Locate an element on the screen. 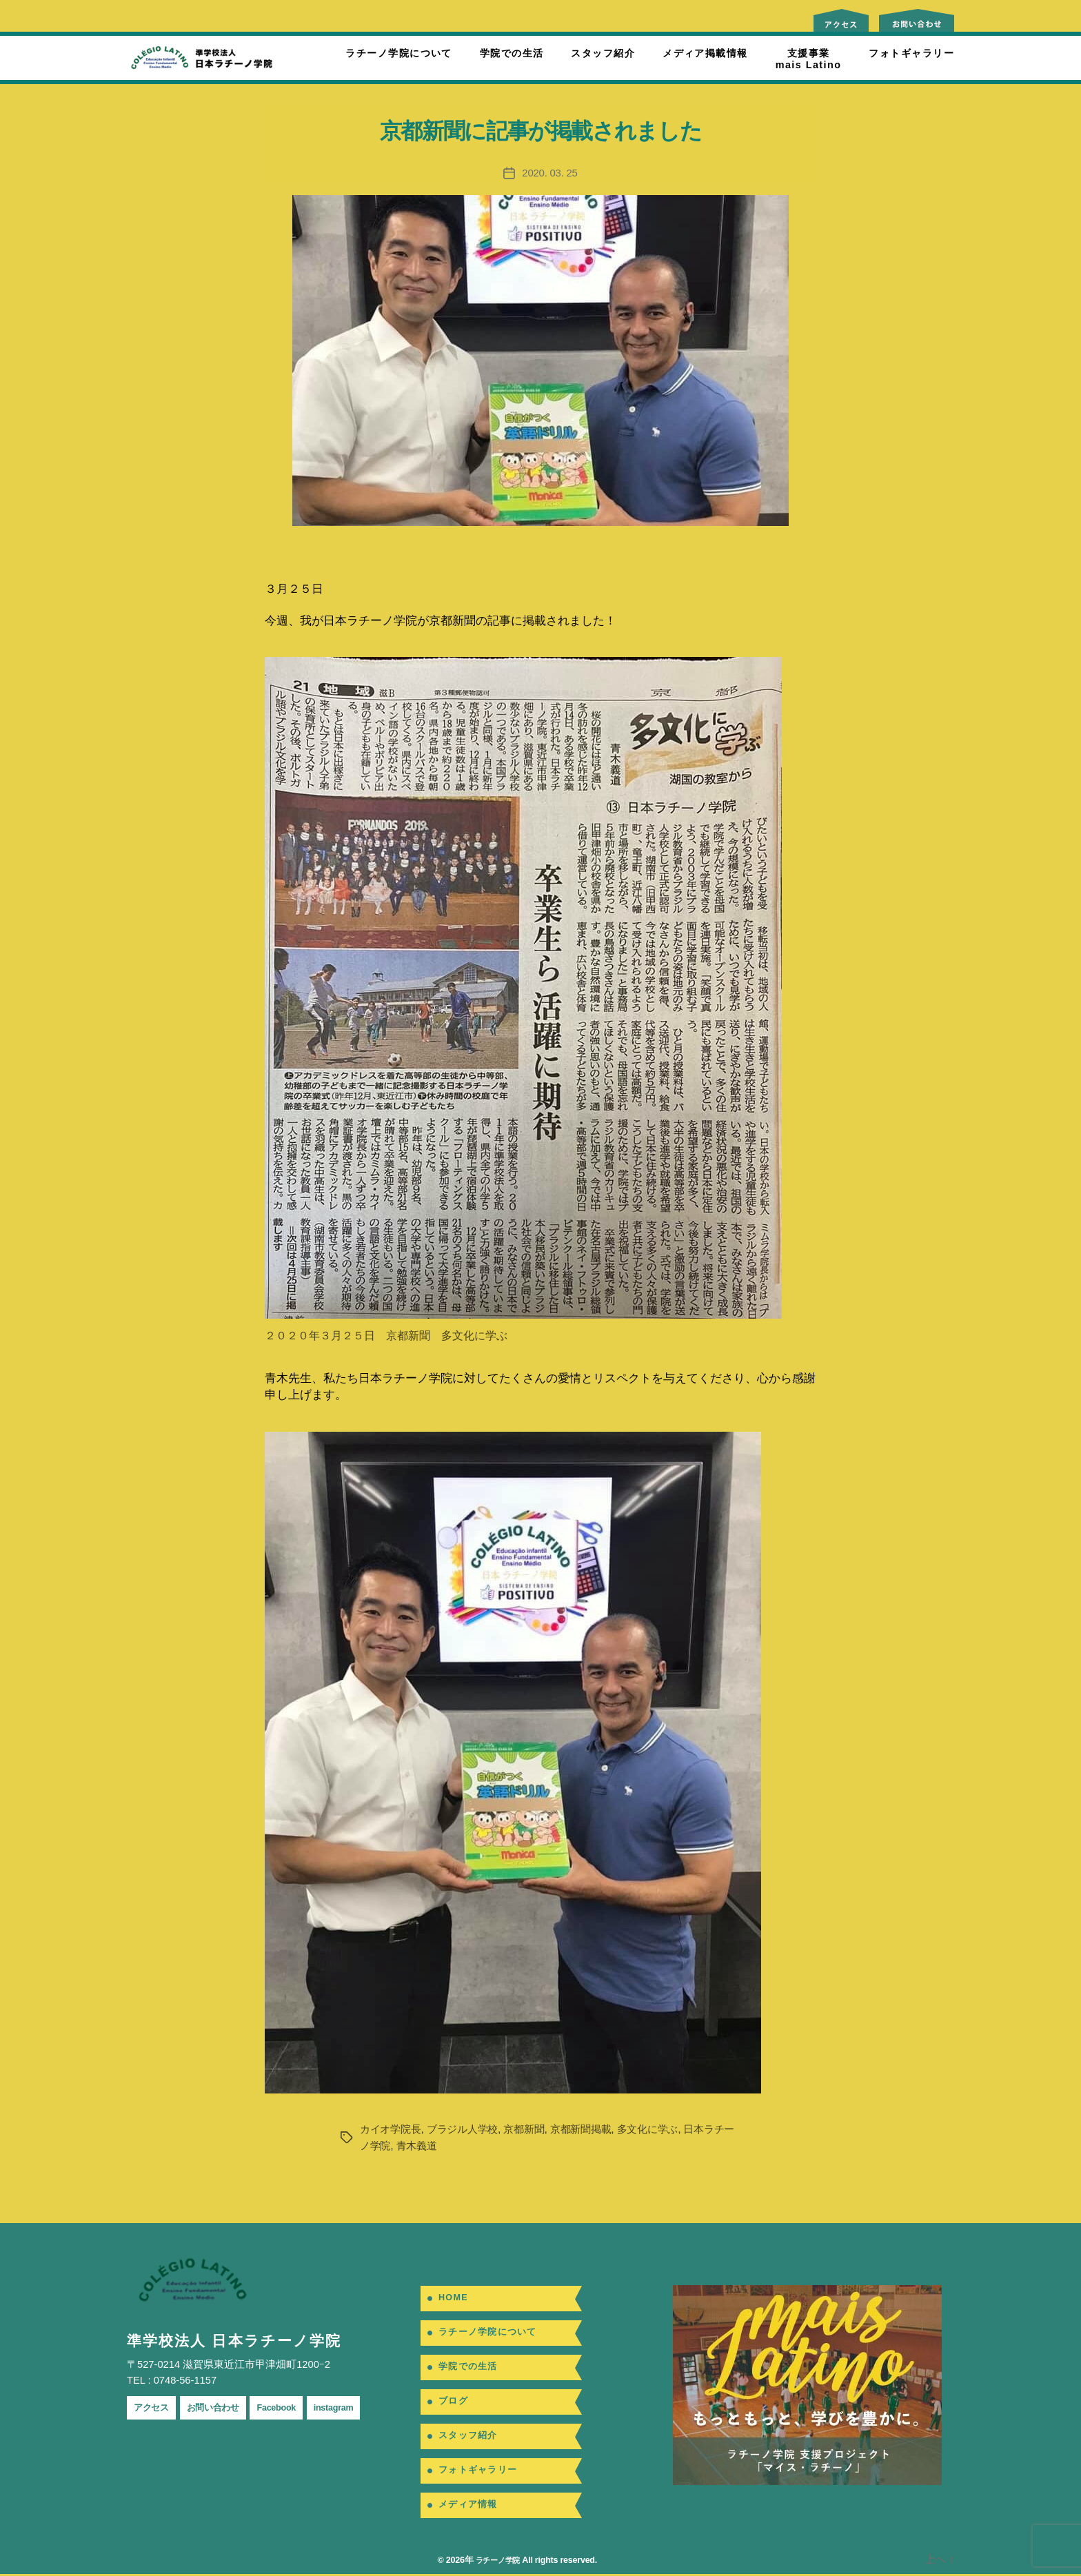 This screenshot has width=1081, height=2576. instagram is located at coordinates (357, 2407).